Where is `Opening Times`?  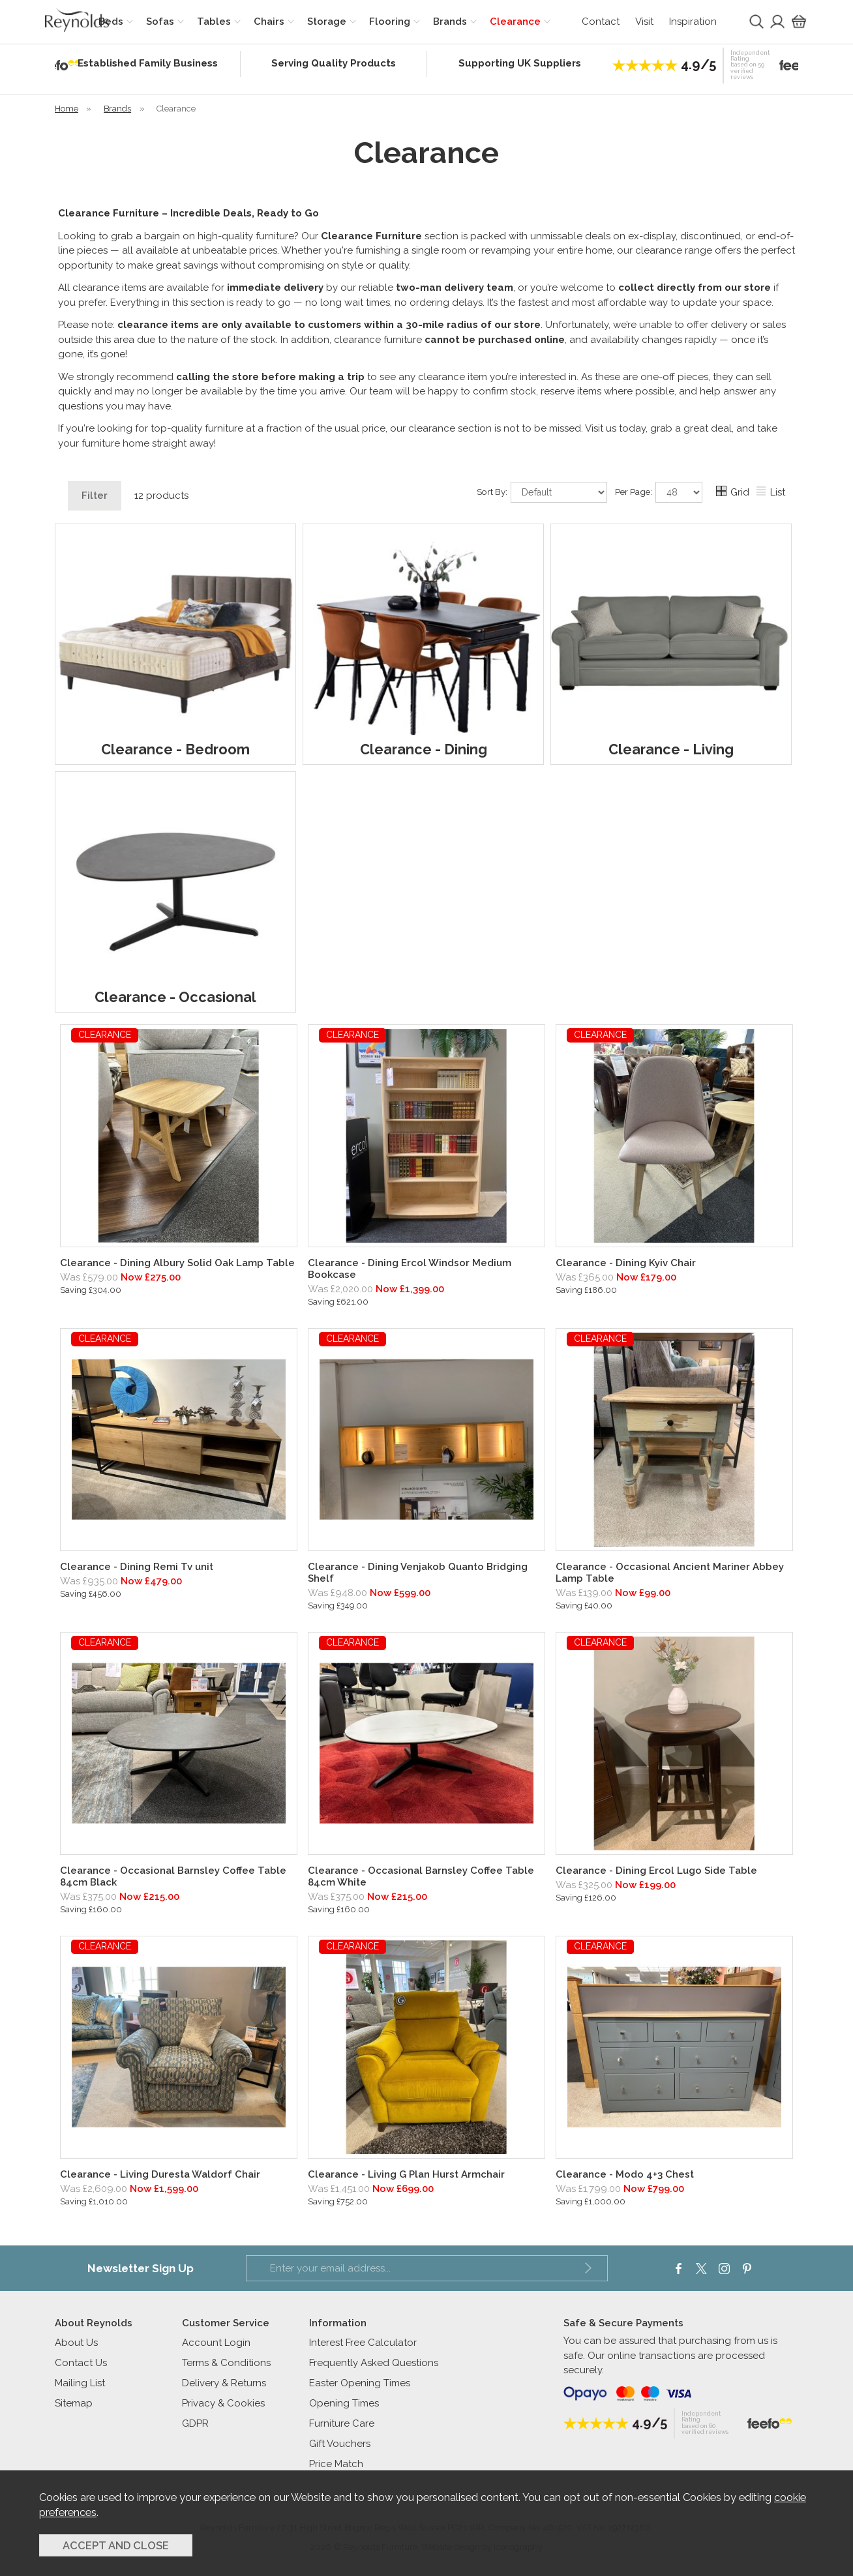
Opening Times is located at coordinates (344, 2403).